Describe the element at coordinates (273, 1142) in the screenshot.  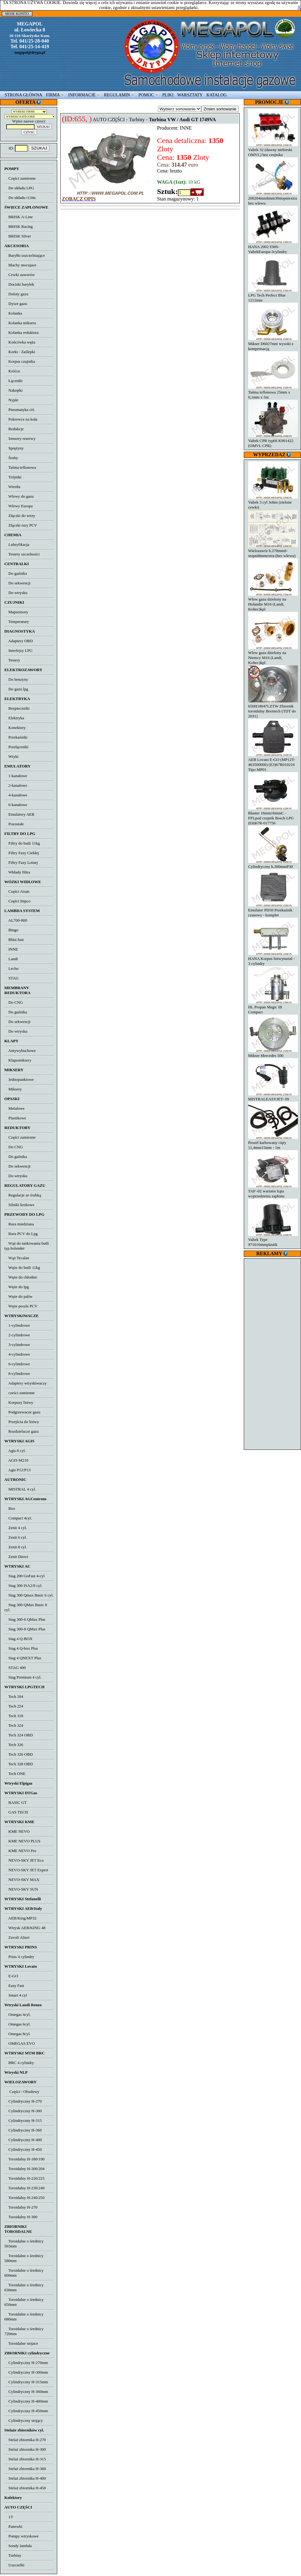
I see `Peszel karbowany cięty 11,4mm15mm - 1m` at that location.